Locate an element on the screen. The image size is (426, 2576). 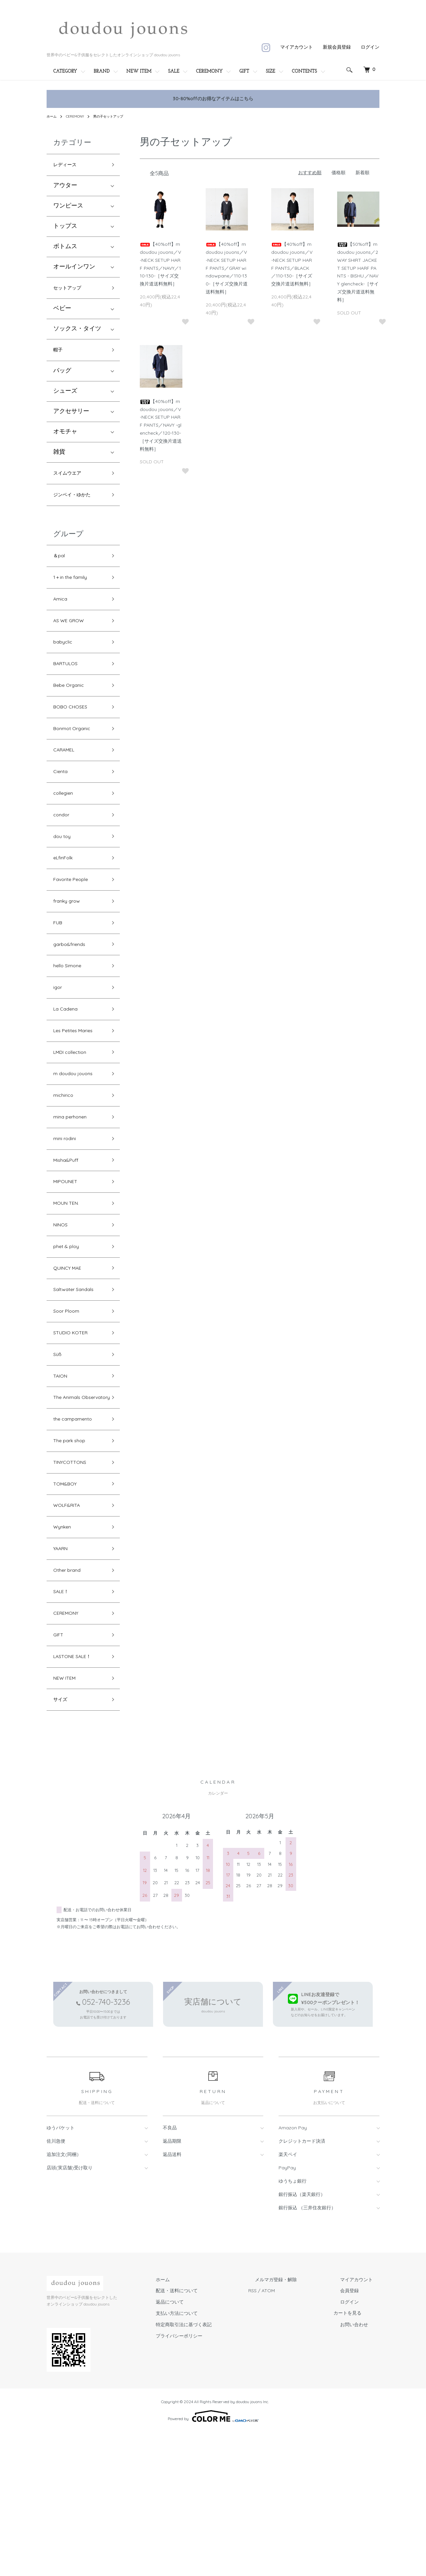
m doudou jouons is located at coordinates (77, 1140).